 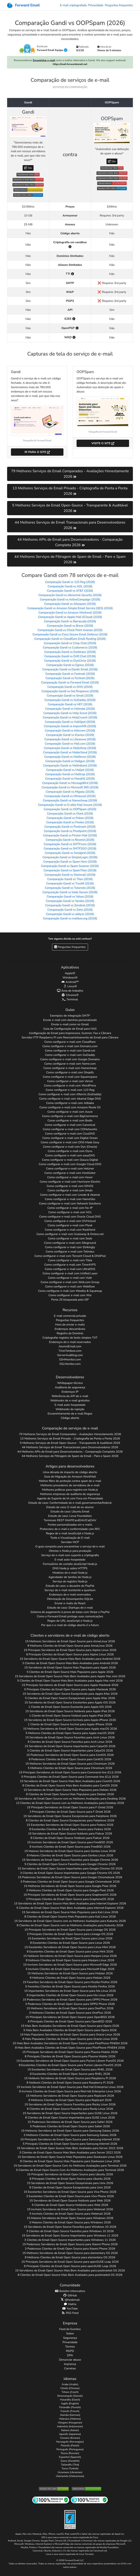 What do you see at coordinates (70, 1525) in the screenshot?
I see `Fontes personalizadas em e-mails` at bounding box center [70, 1525].